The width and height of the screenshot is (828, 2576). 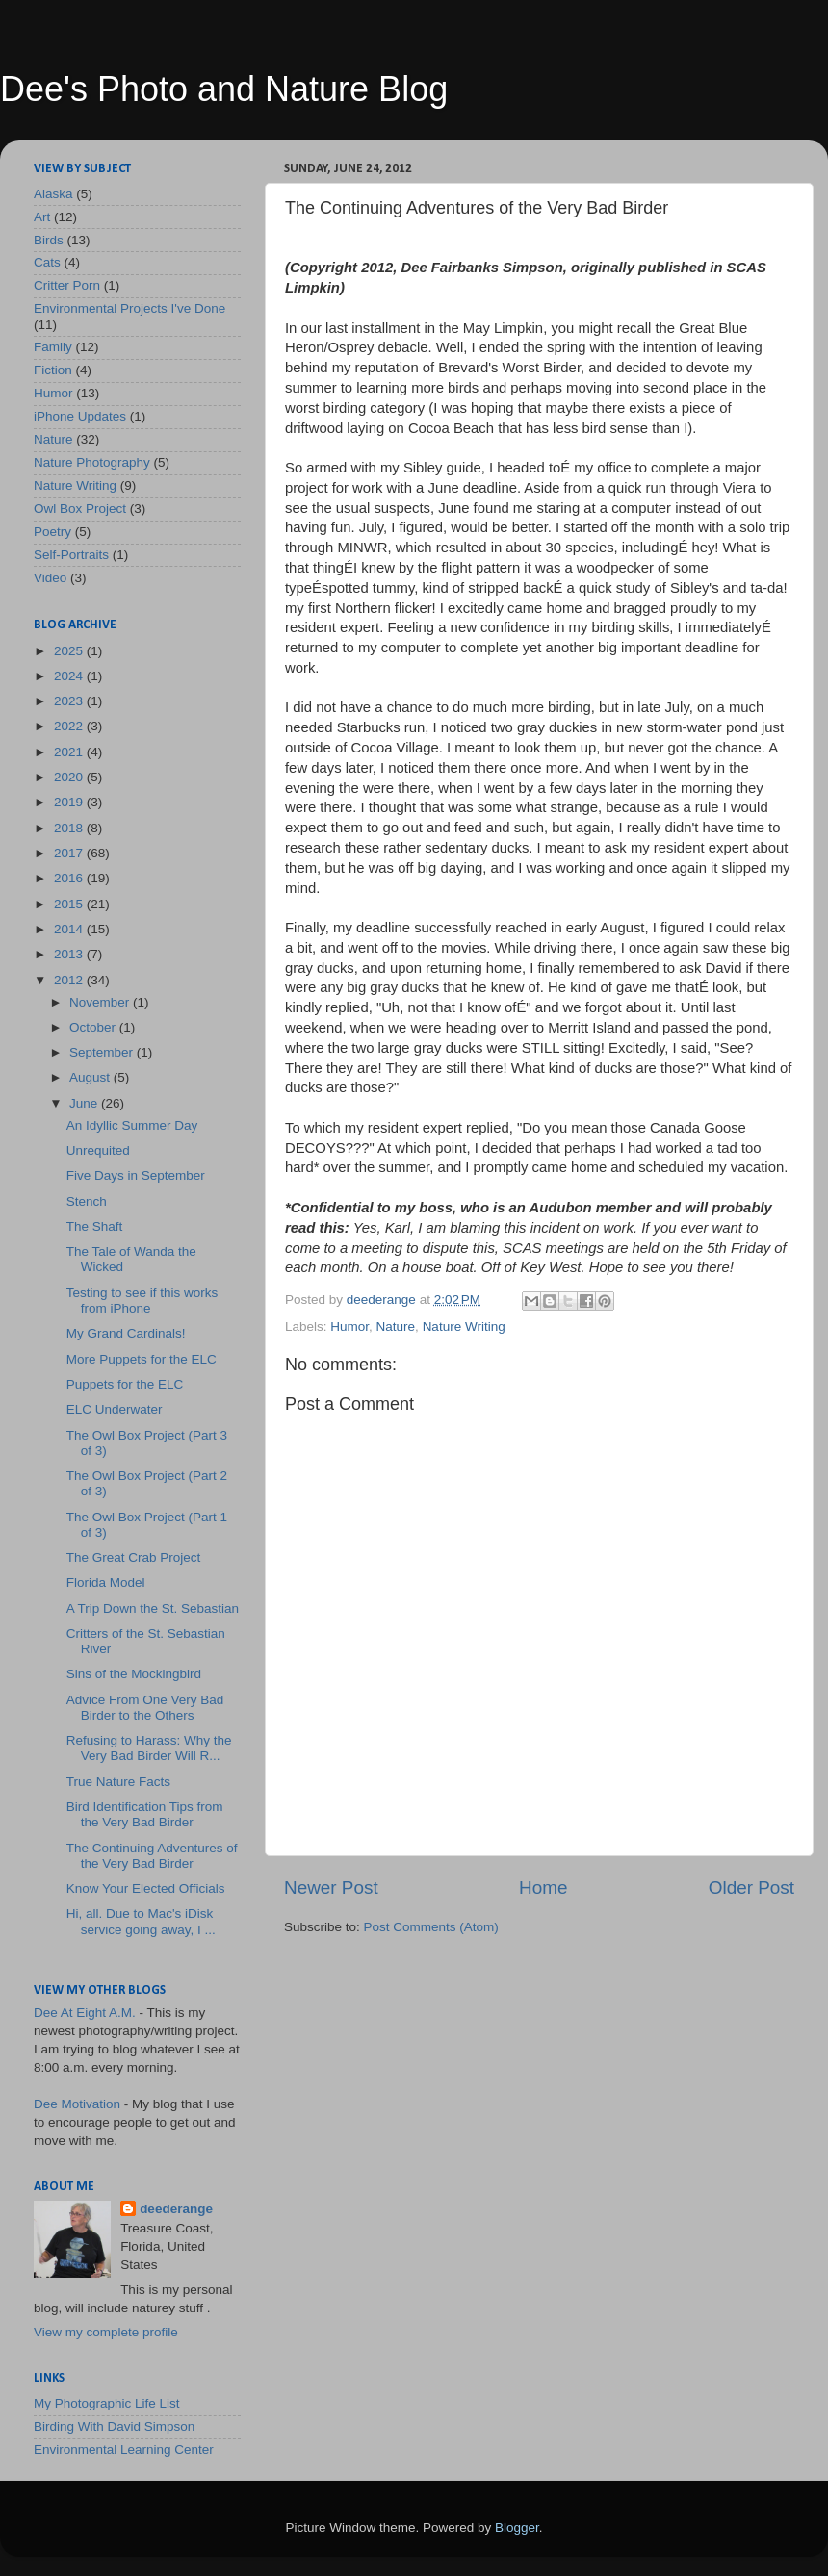 What do you see at coordinates (94, 1226) in the screenshot?
I see `The Shaft` at bounding box center [94, 1226].